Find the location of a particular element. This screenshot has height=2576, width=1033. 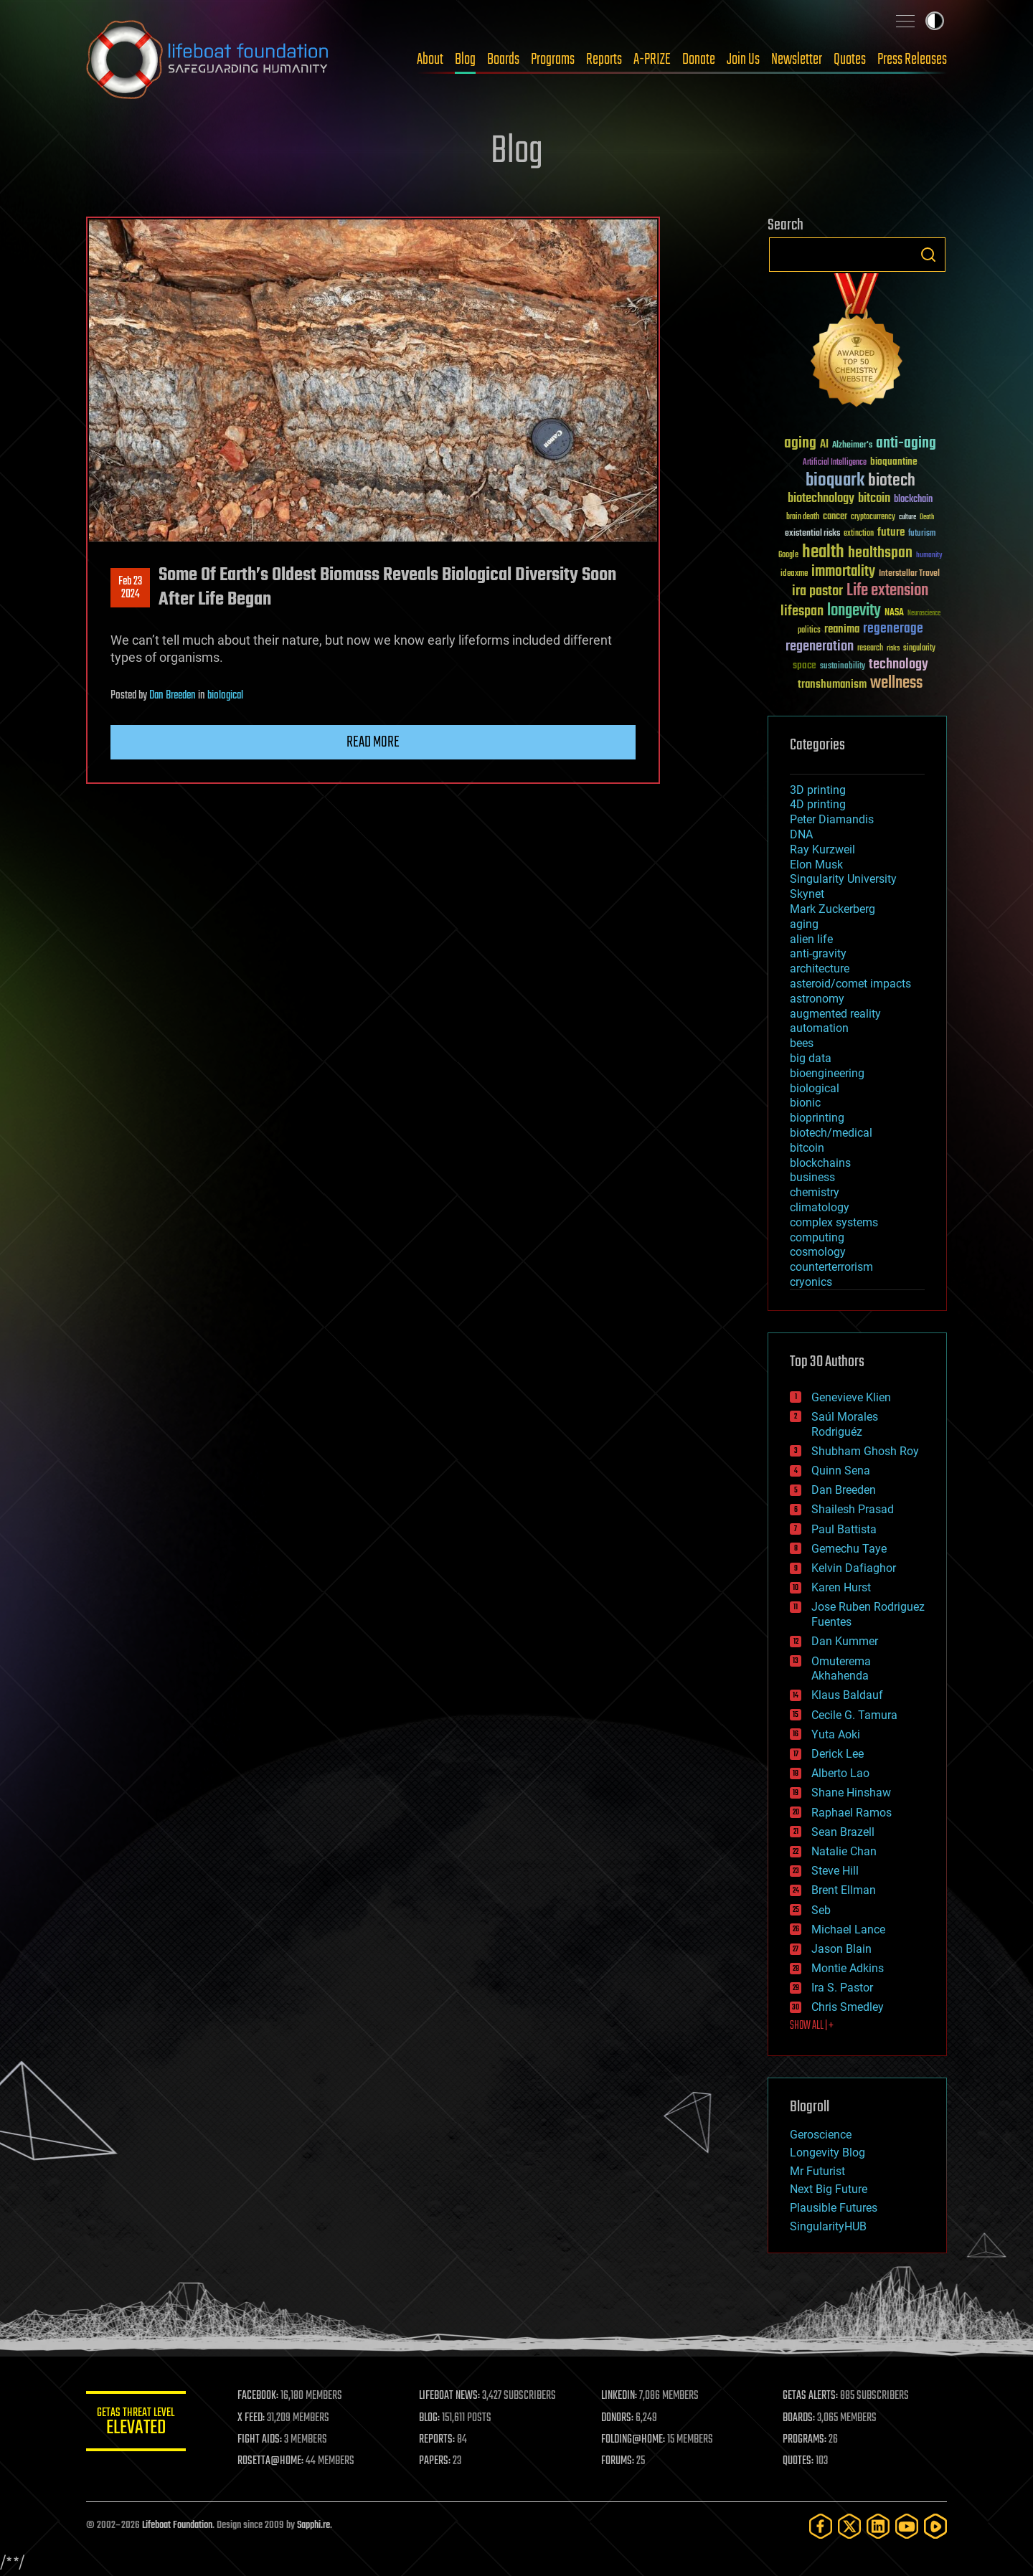

Ray Kurzweil is located at coordinates (822, 849).